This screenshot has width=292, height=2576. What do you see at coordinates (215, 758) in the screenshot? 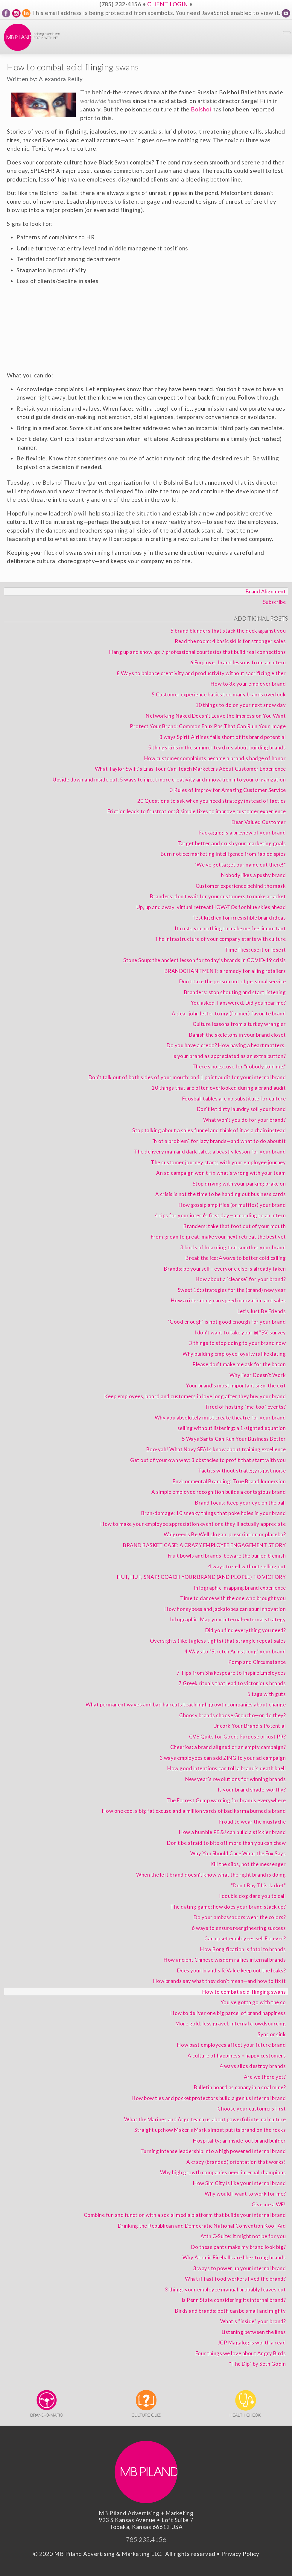
I see `How customer complaints became a brand's badge of honor` at bounding box center [215, 758].